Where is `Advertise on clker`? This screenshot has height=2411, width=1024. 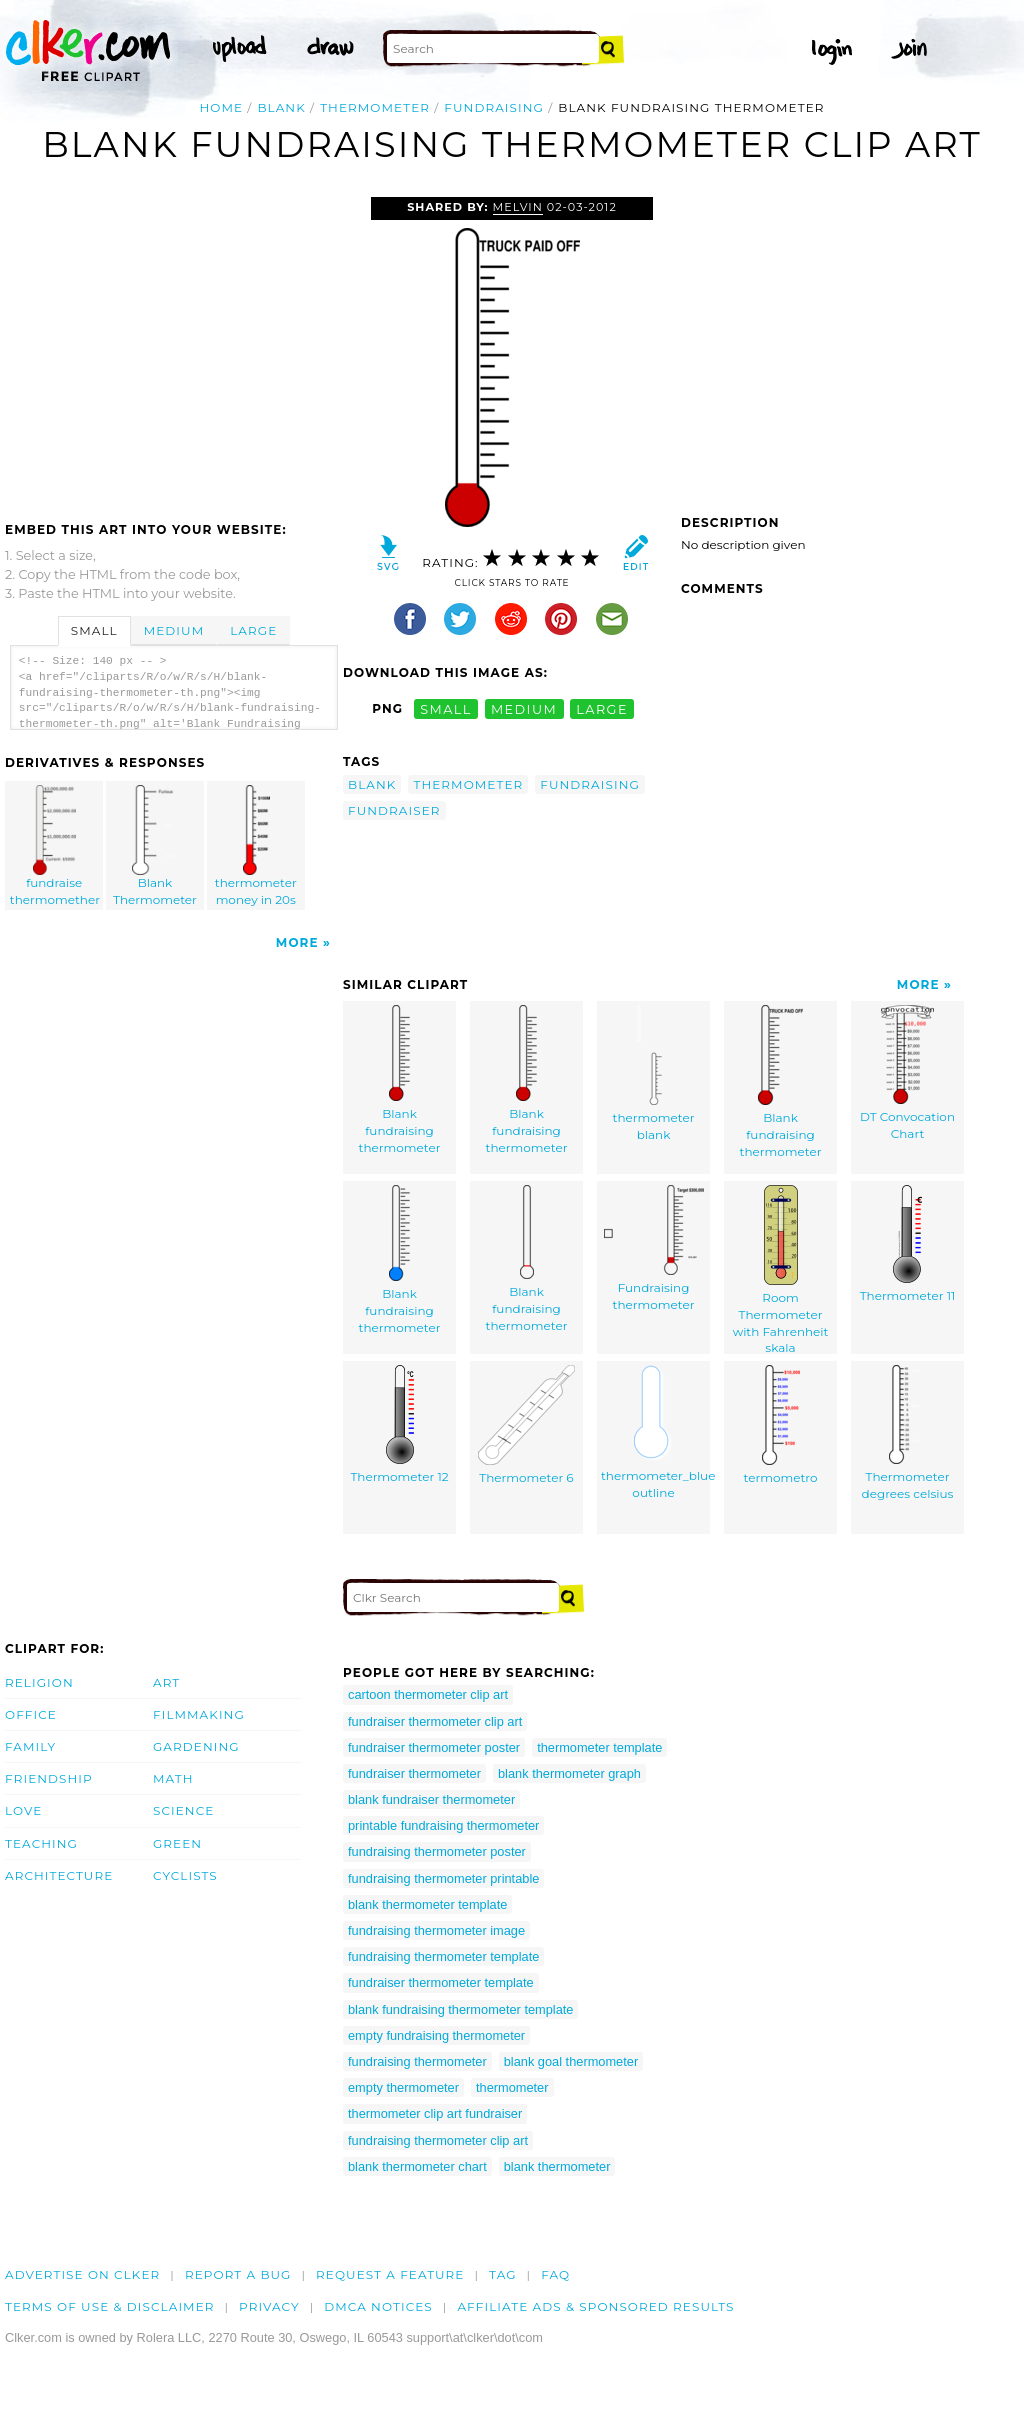
Advertise on clker is located at coordinates (82, 2274).